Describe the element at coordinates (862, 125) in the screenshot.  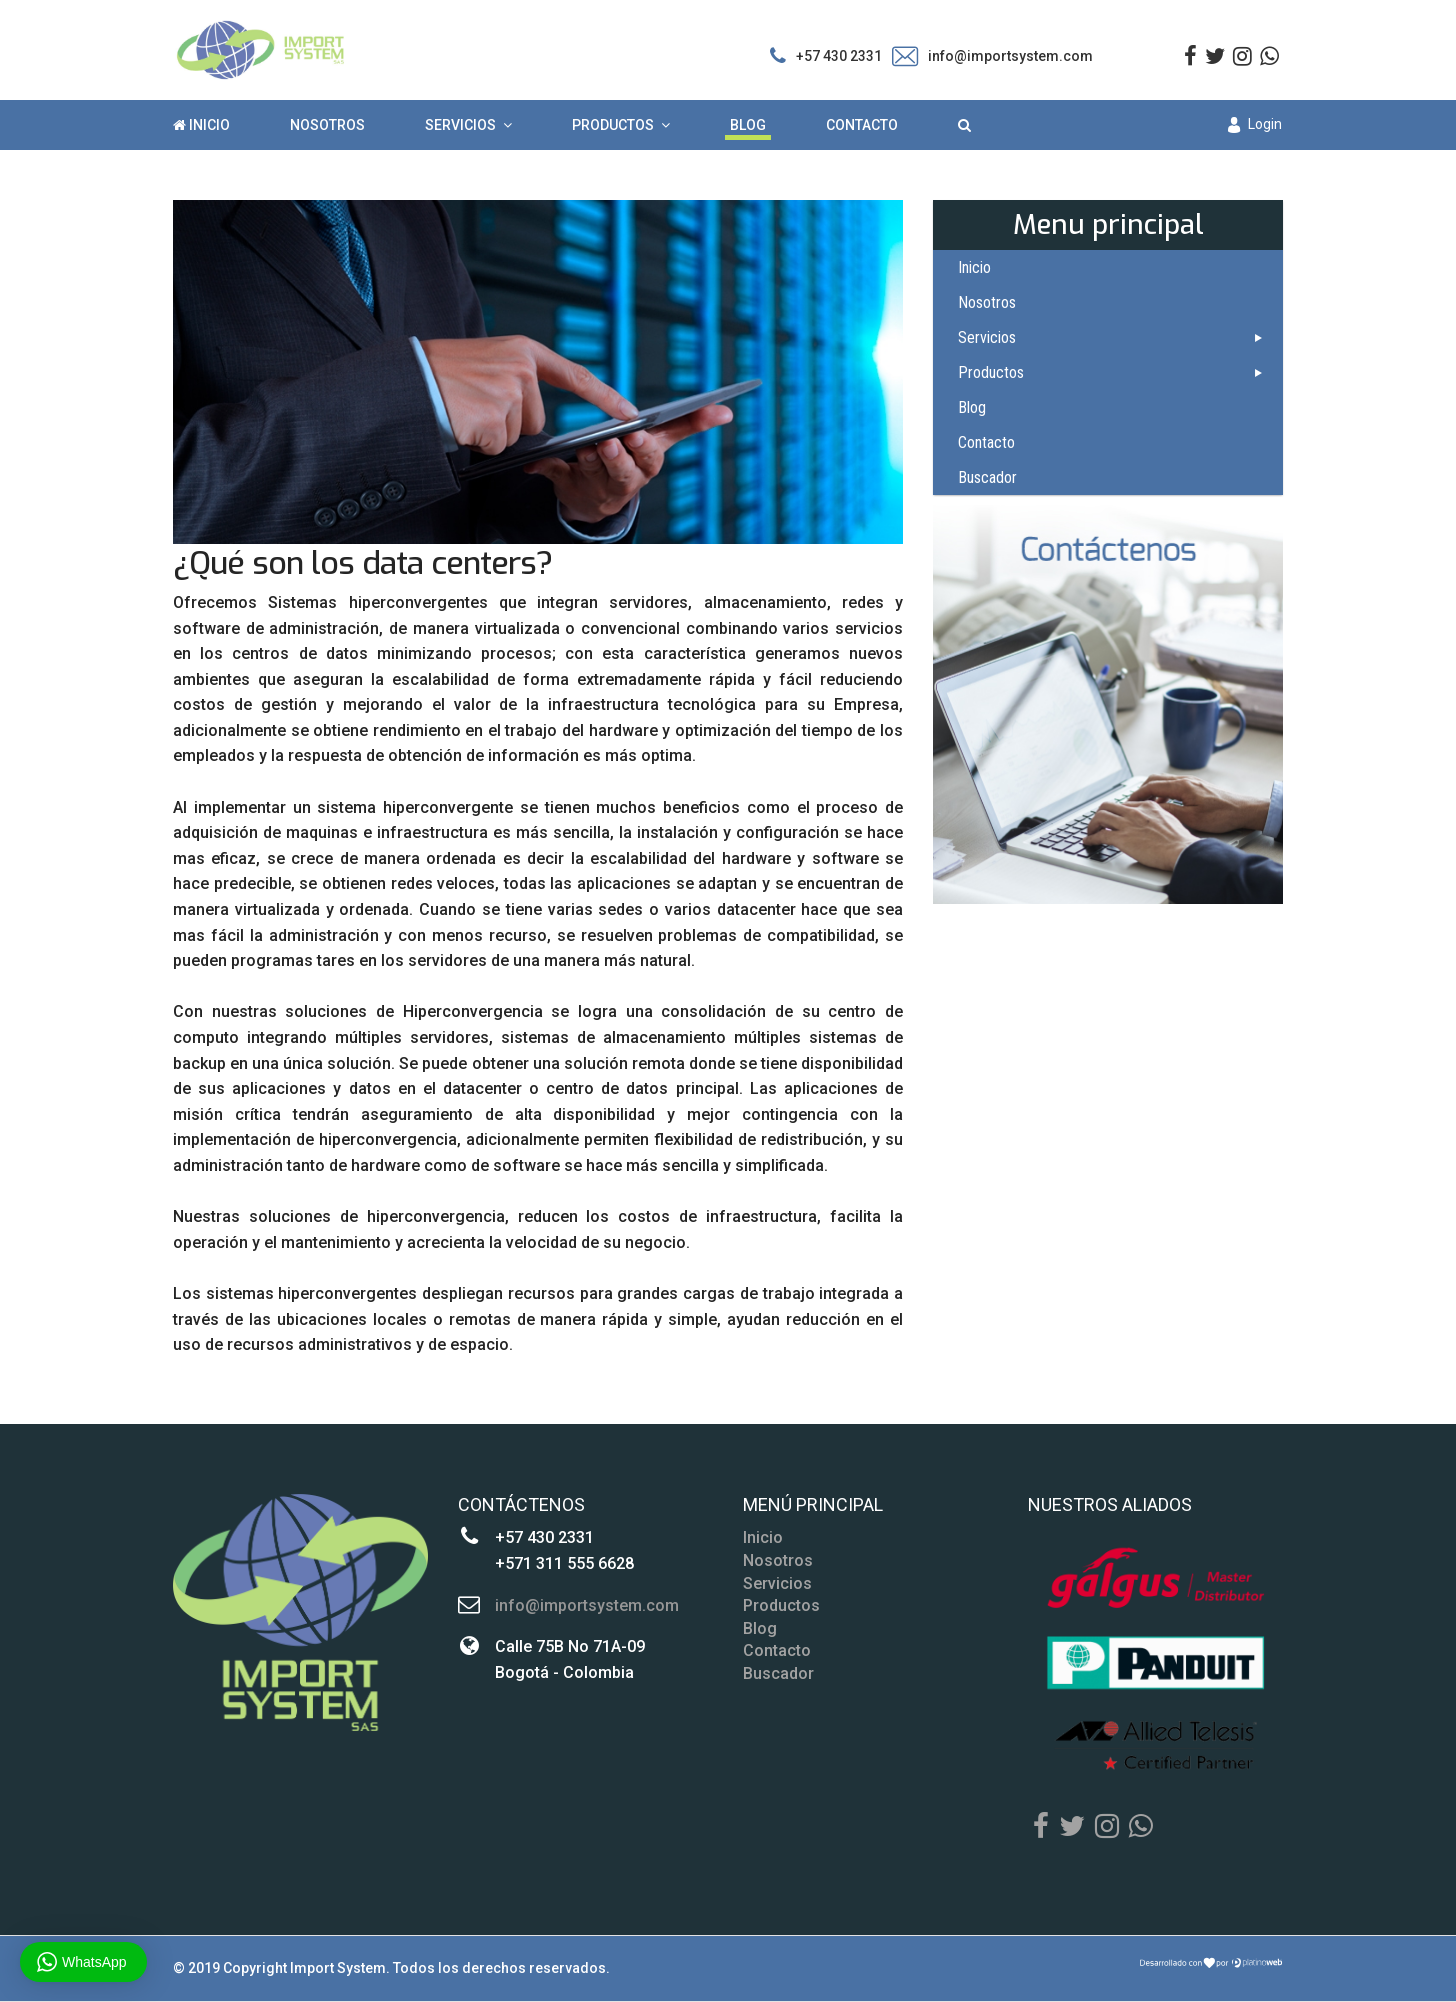
I see `Contacto` at that location.